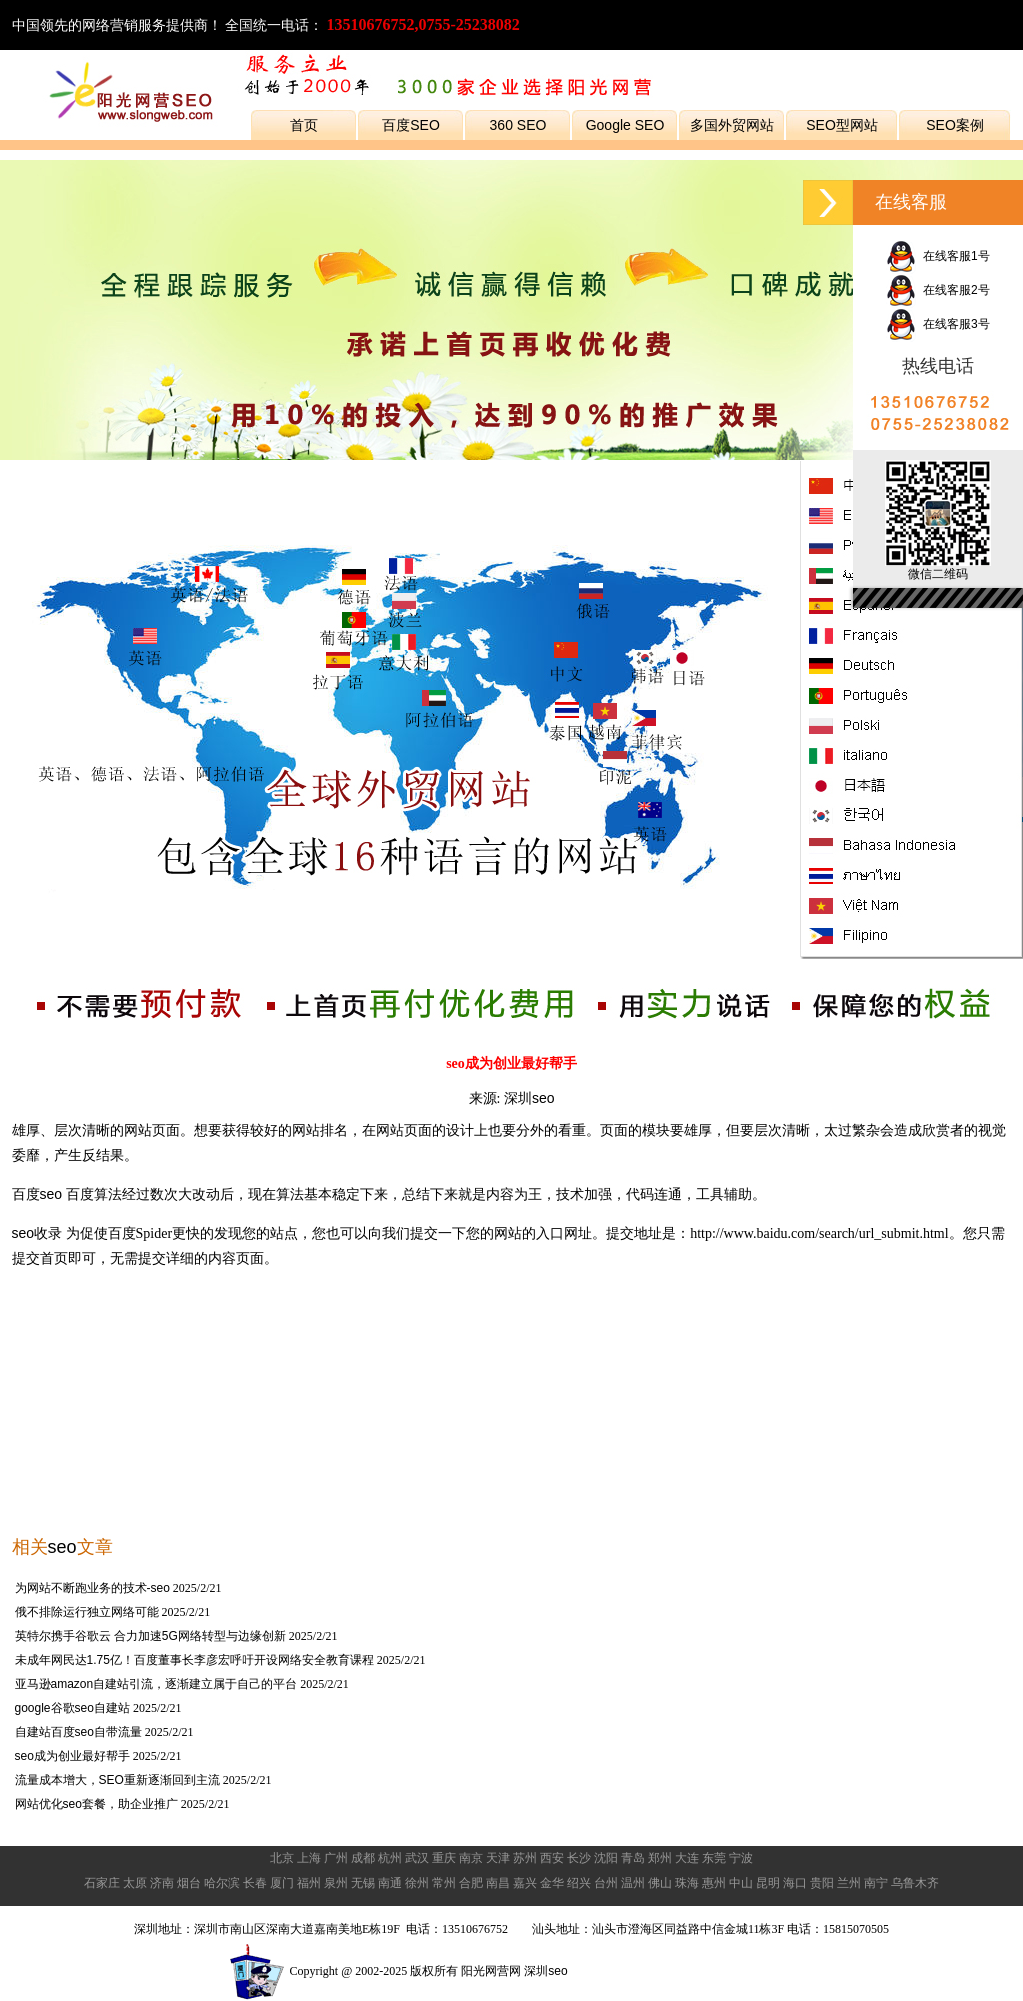 This screenshot has width=1023, height=2001. Describe the element at coordinates (741, 1883) in the screenshot. I see `中山` at that location.